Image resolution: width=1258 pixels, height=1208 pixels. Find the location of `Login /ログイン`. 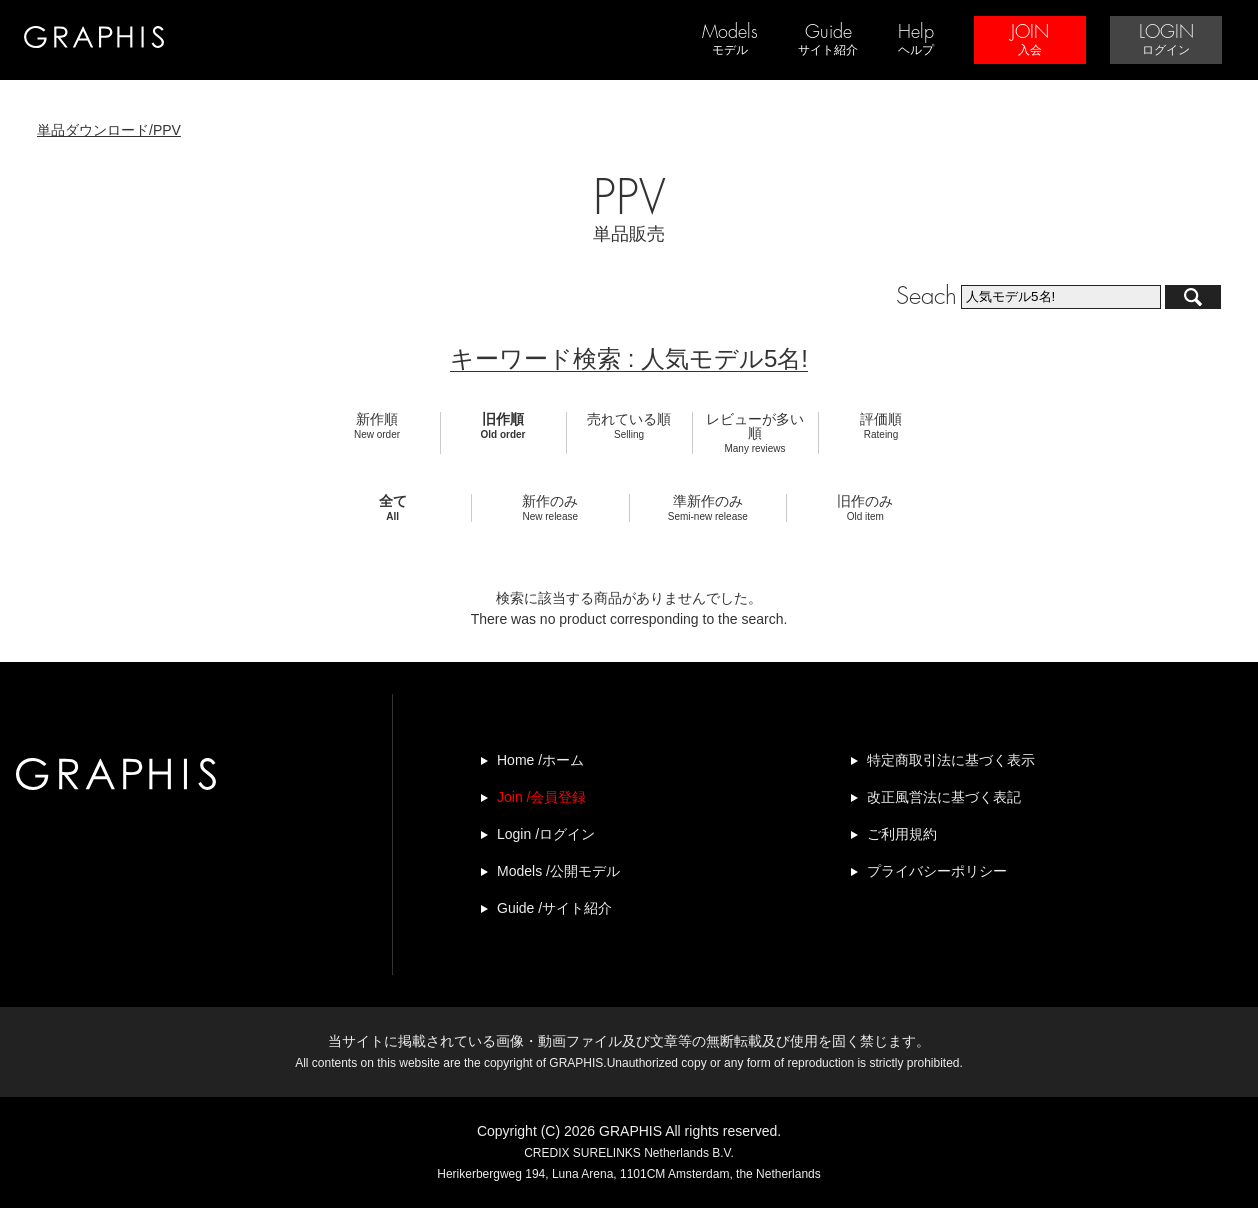

Login /ログイン is located at coordinates (546, 834).